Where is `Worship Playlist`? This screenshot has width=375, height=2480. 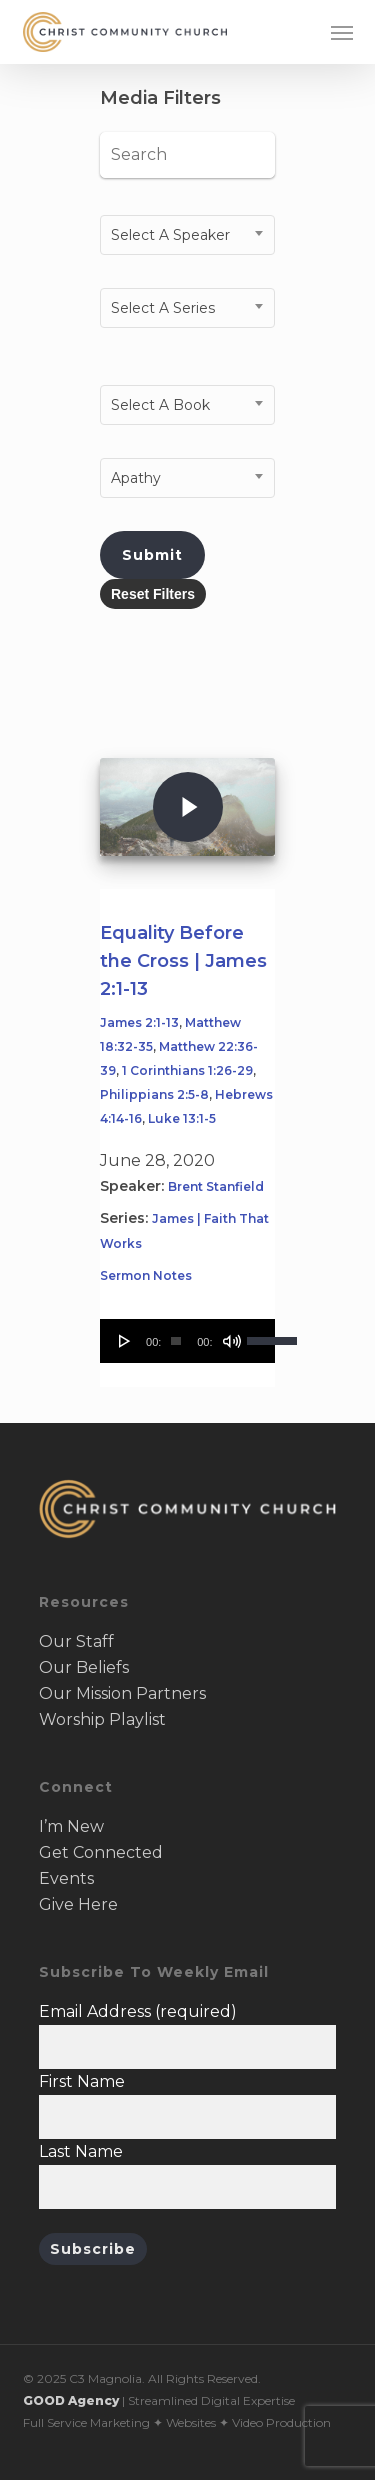
Worship Playlist is located at coordinates (102, 1719).